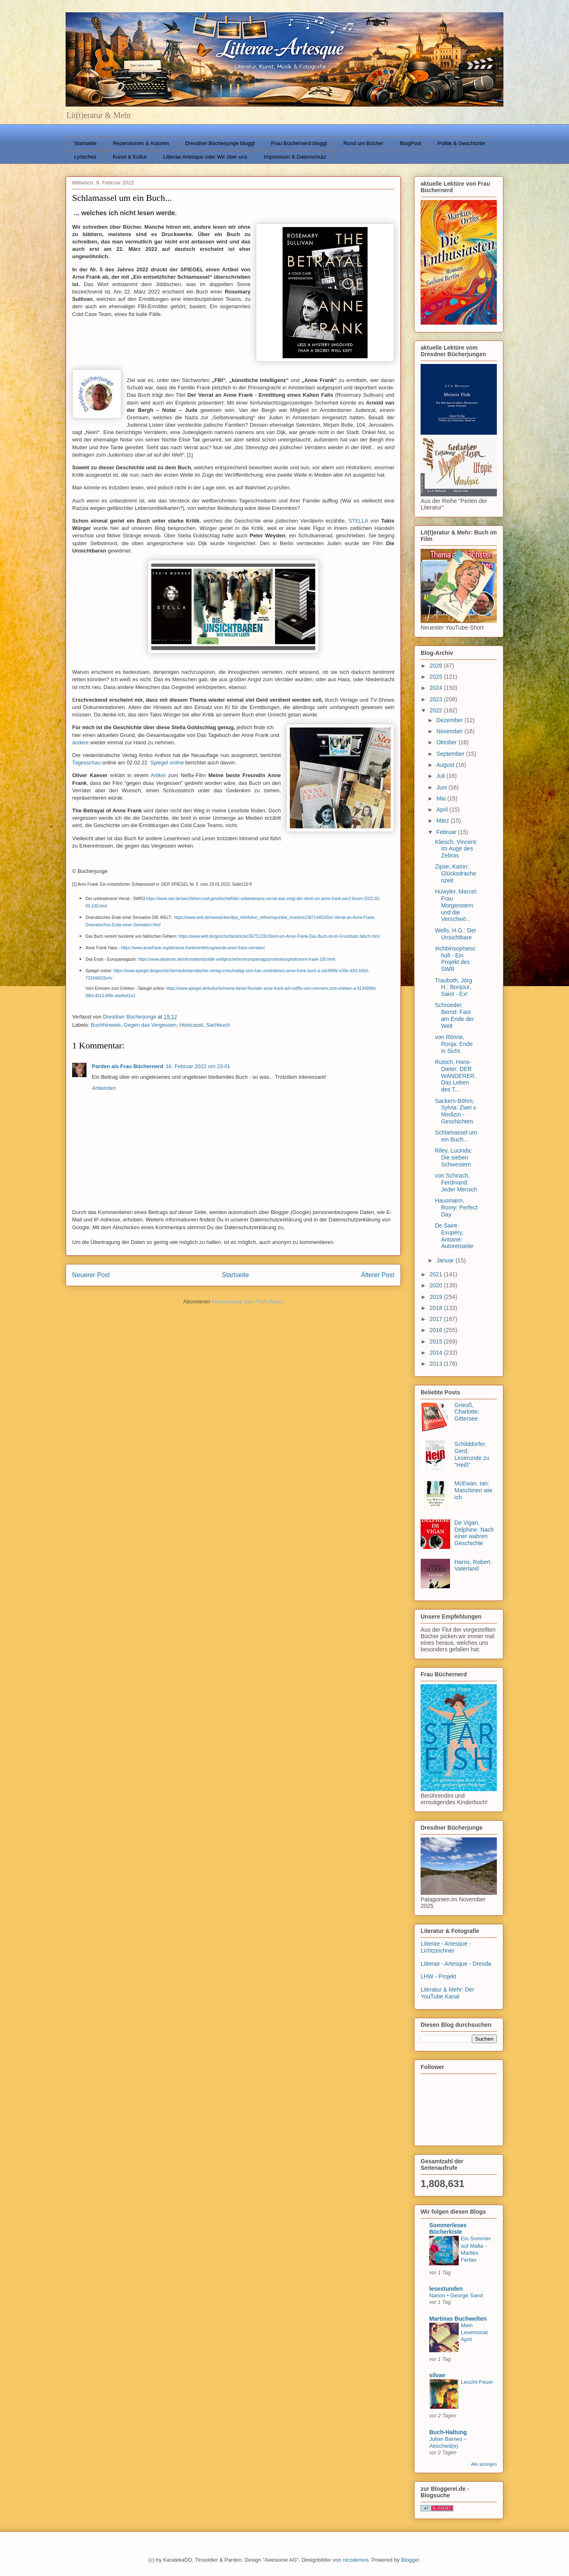 This screenshot has height=2576, width=569. What do you see at coordinates (437, 699) in the screenshot?
I see `2023` at bounding box center [437, 699].